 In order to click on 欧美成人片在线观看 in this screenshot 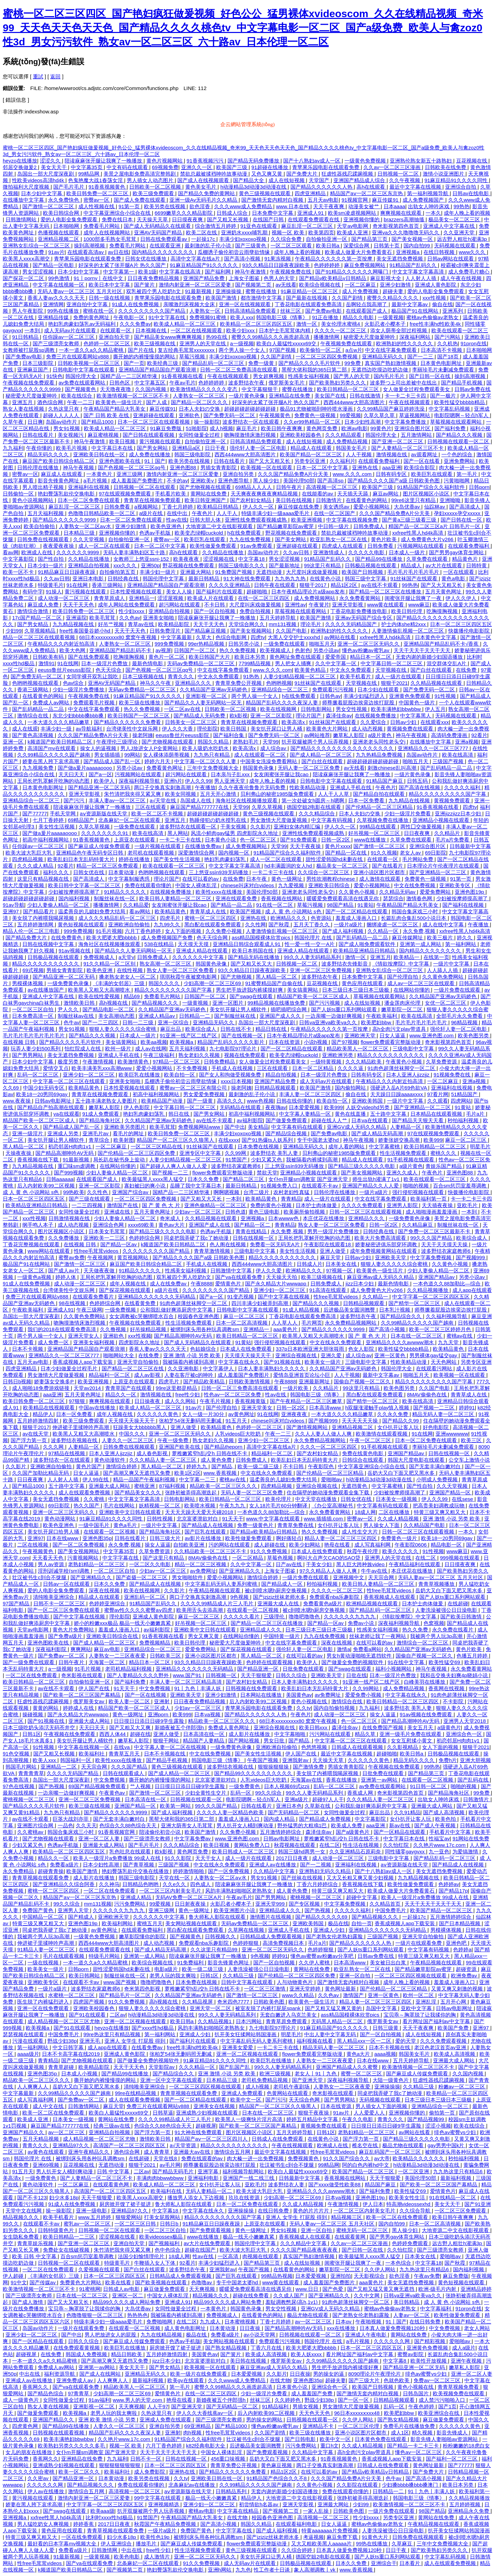, I will do `click(211, 598)`.